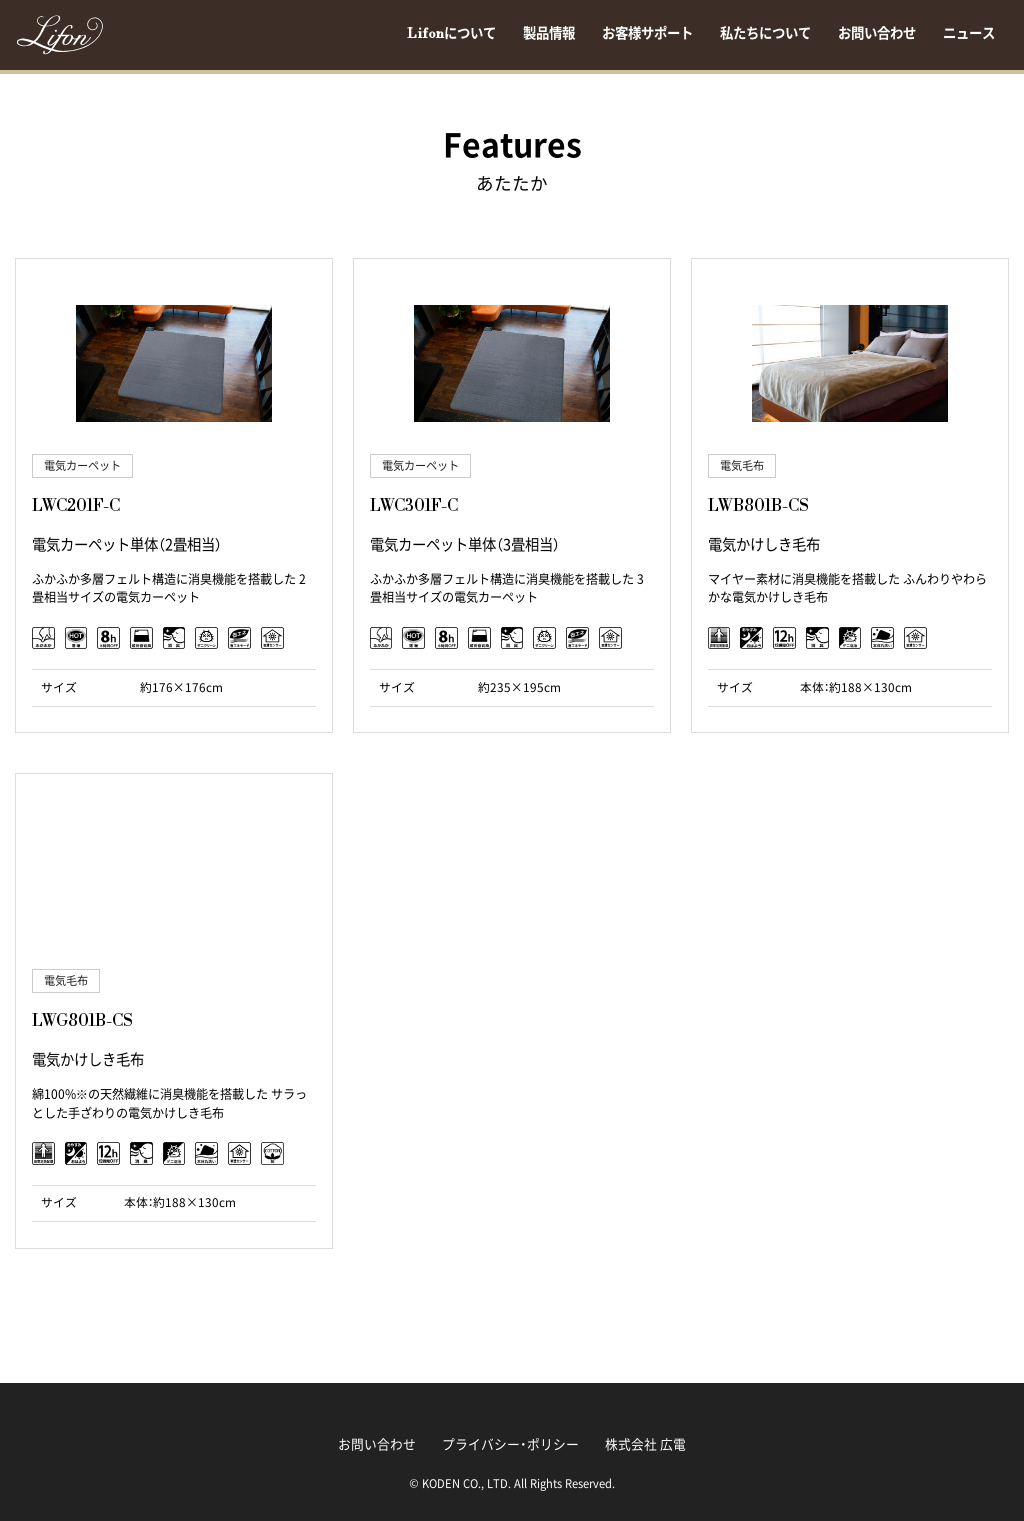  Describe the element at coordinates (510, 1443) in the screenshot. I see `プライバシー・ポリシー` at that location.